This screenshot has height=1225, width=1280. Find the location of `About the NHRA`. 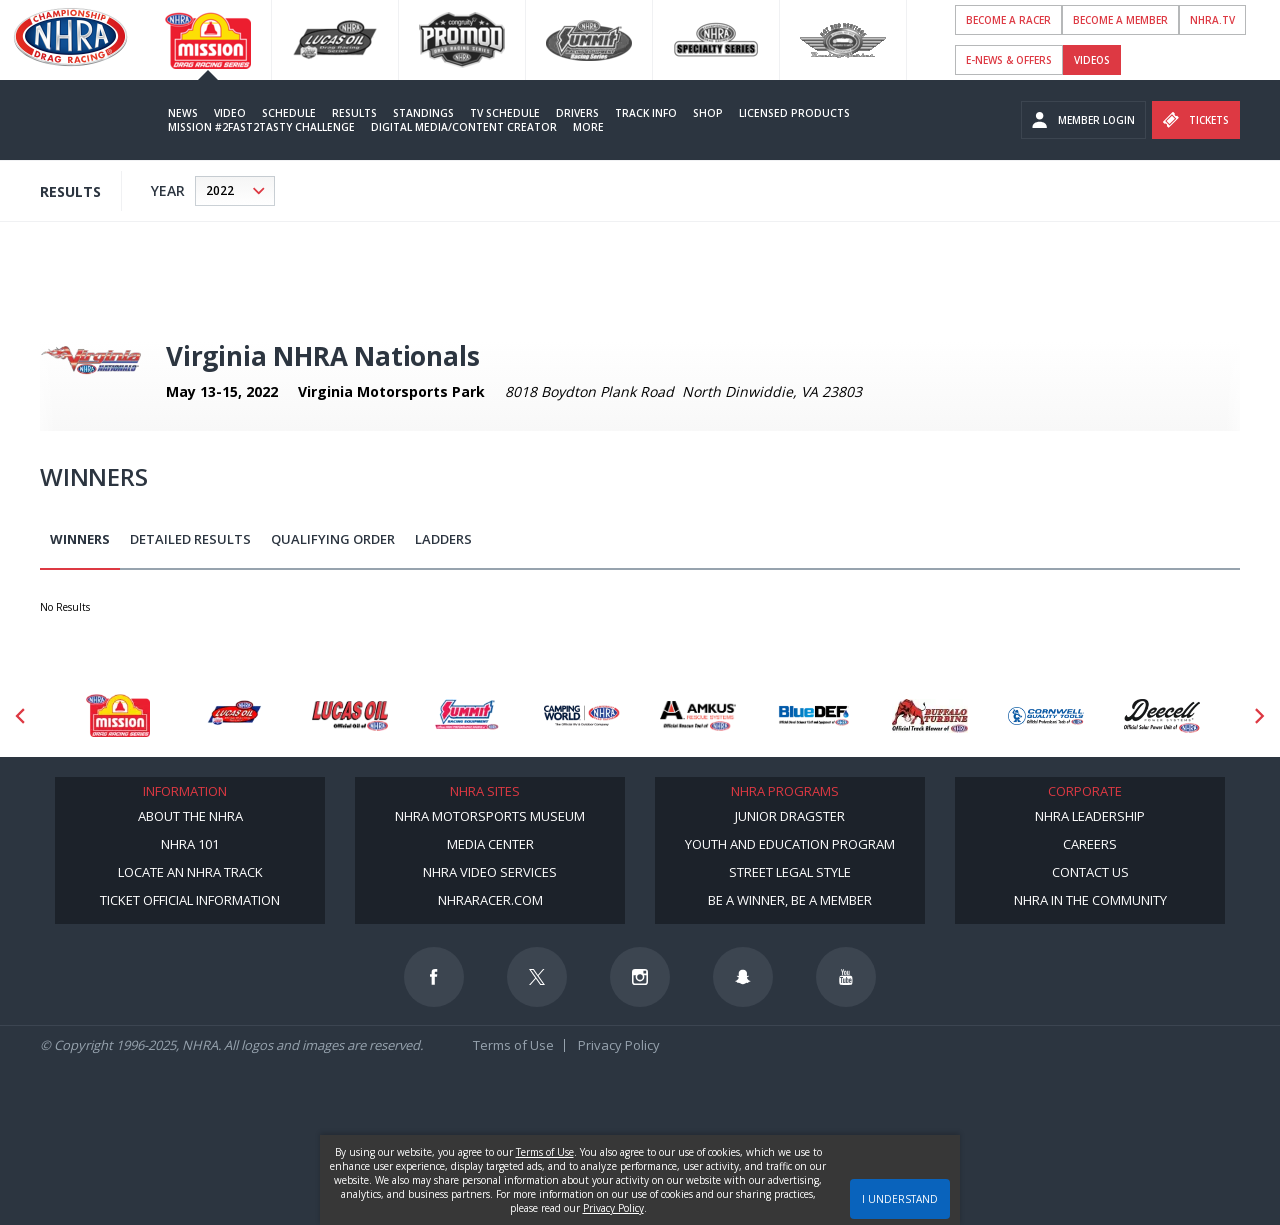

About the NHRA is located at coordinates (190, 816).